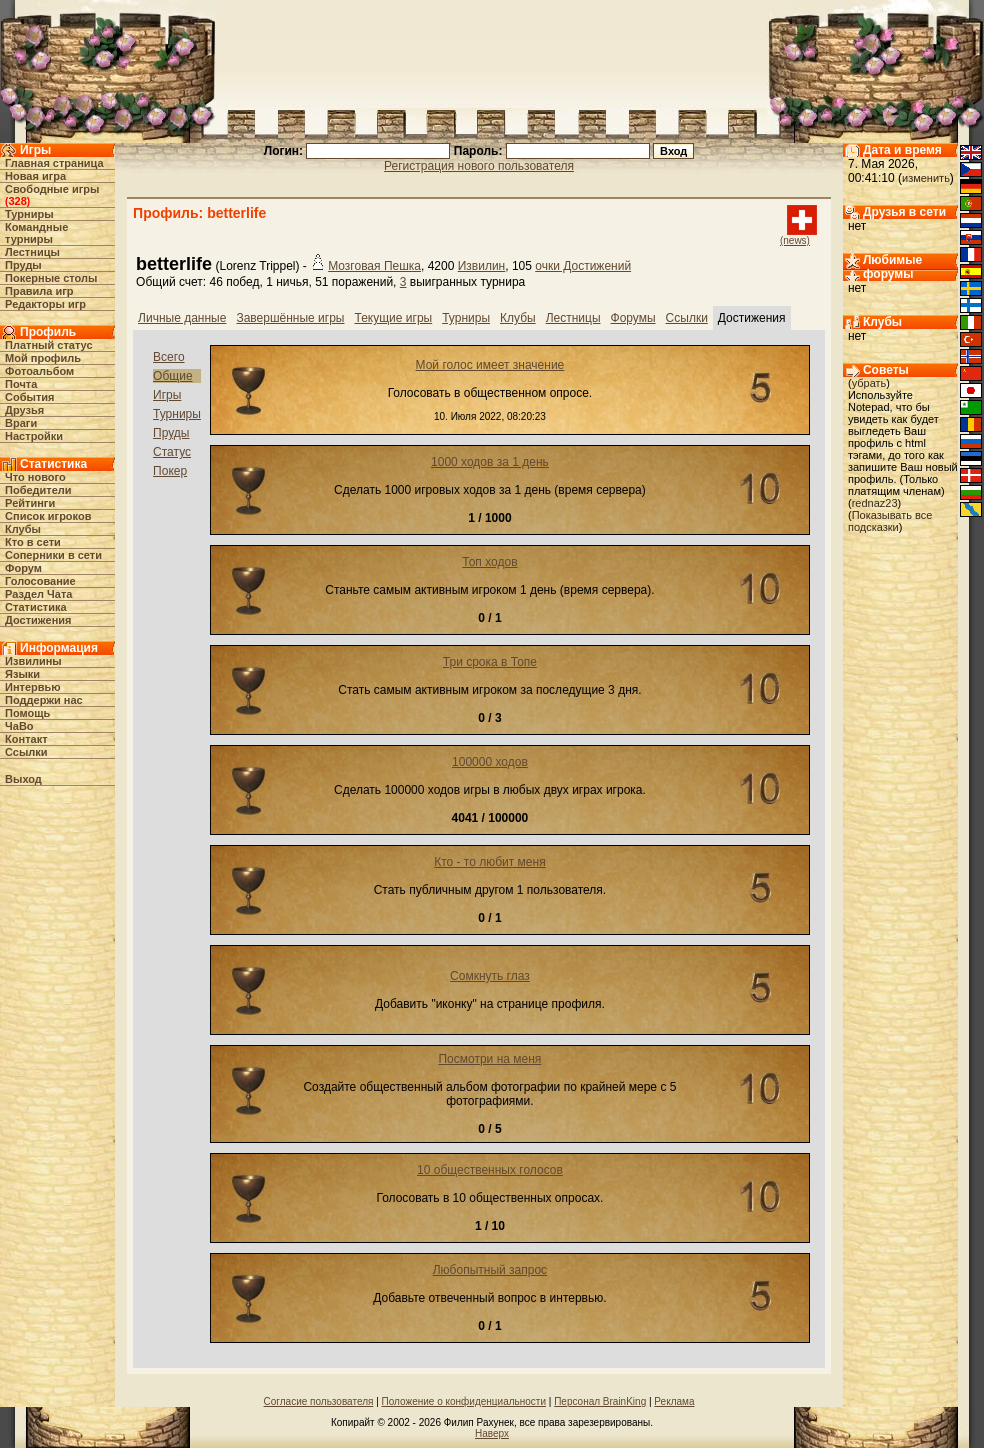  What do you see at coordinates (38, 594) in the screenshot?
I see `Раздел Чата` at bounding box center [38, 594].